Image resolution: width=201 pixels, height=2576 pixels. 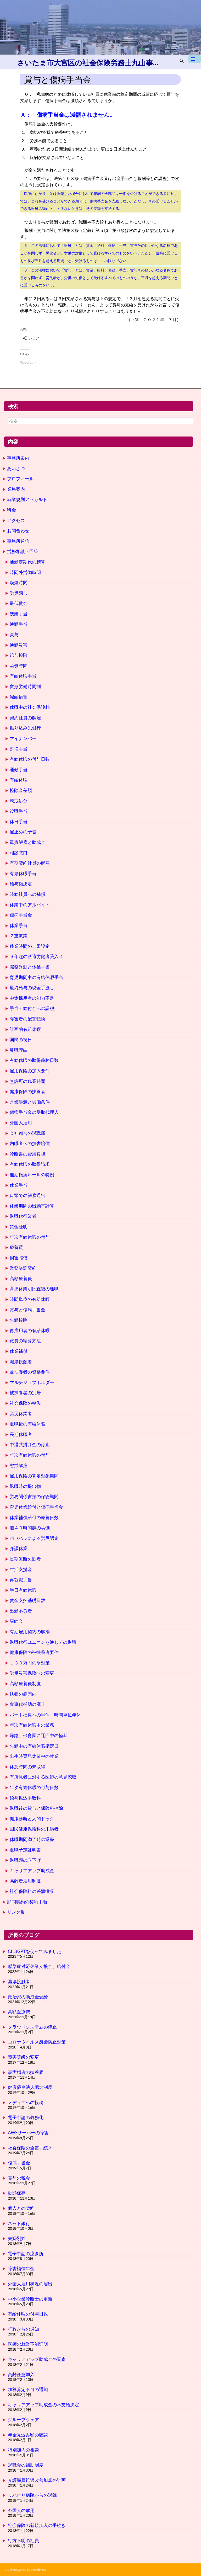 I want to click on パート社員への半休・時間単位年休, so click(x=45, y=1714).